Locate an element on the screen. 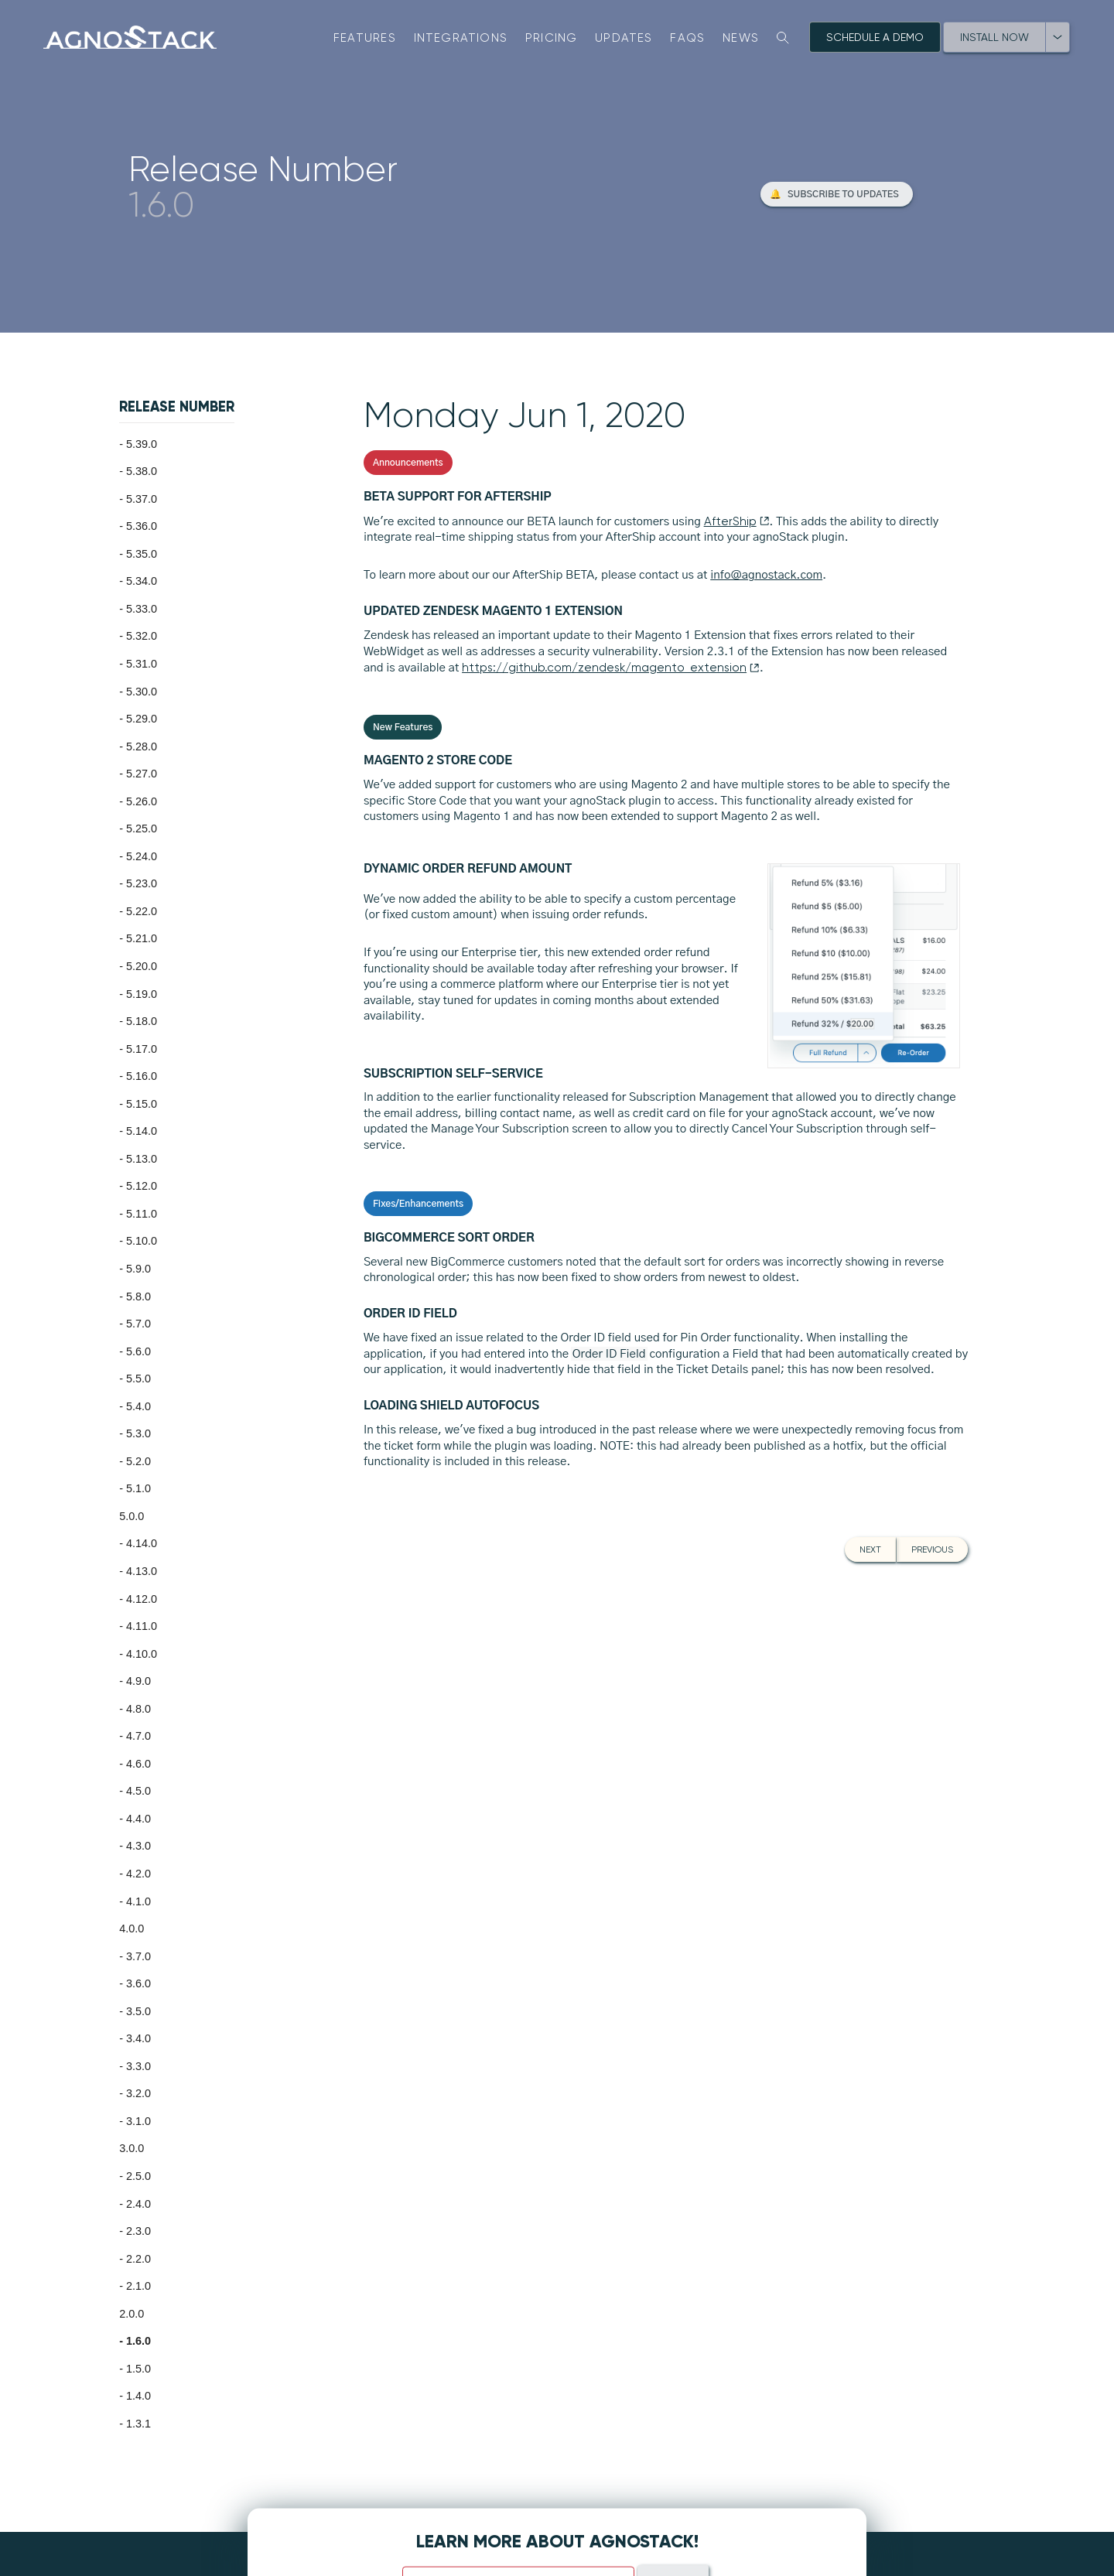 This screenshot has height=2576, width=1114. FAQs is located at coordinates (687, 38).